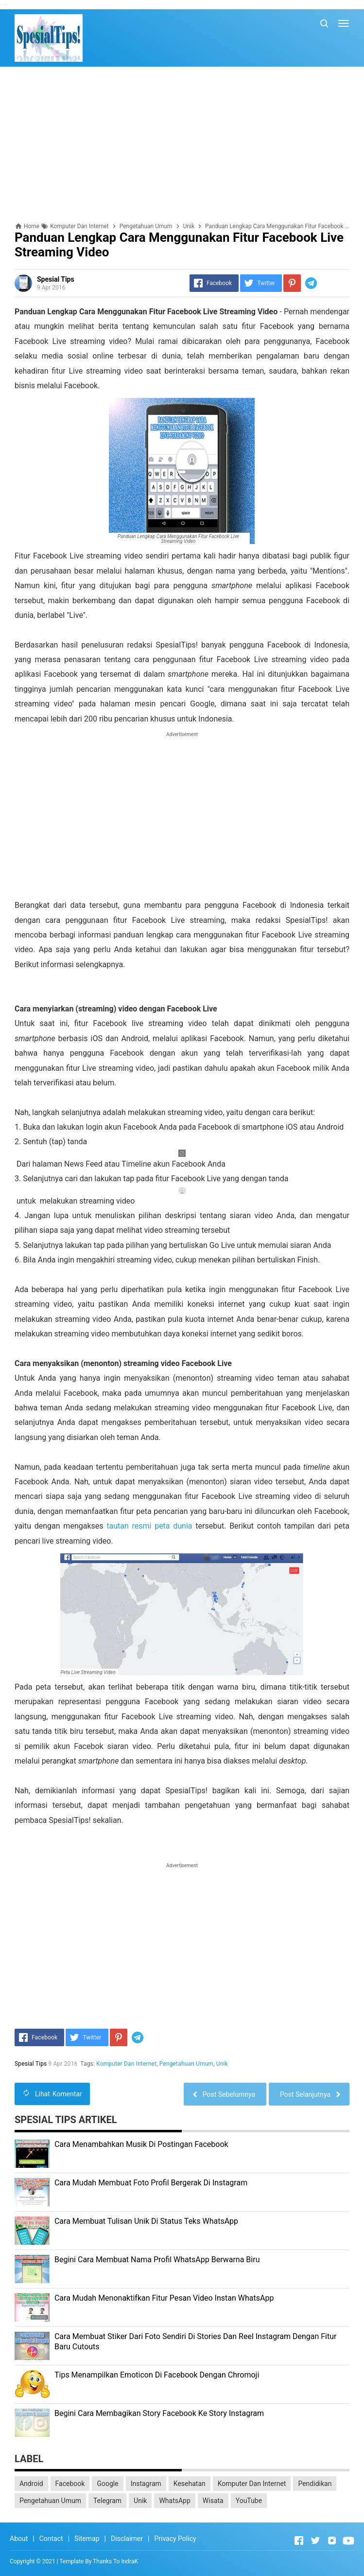 This screenshot has height=2576, width=364. I want to click on Disclaimer, so click(127, 2538).